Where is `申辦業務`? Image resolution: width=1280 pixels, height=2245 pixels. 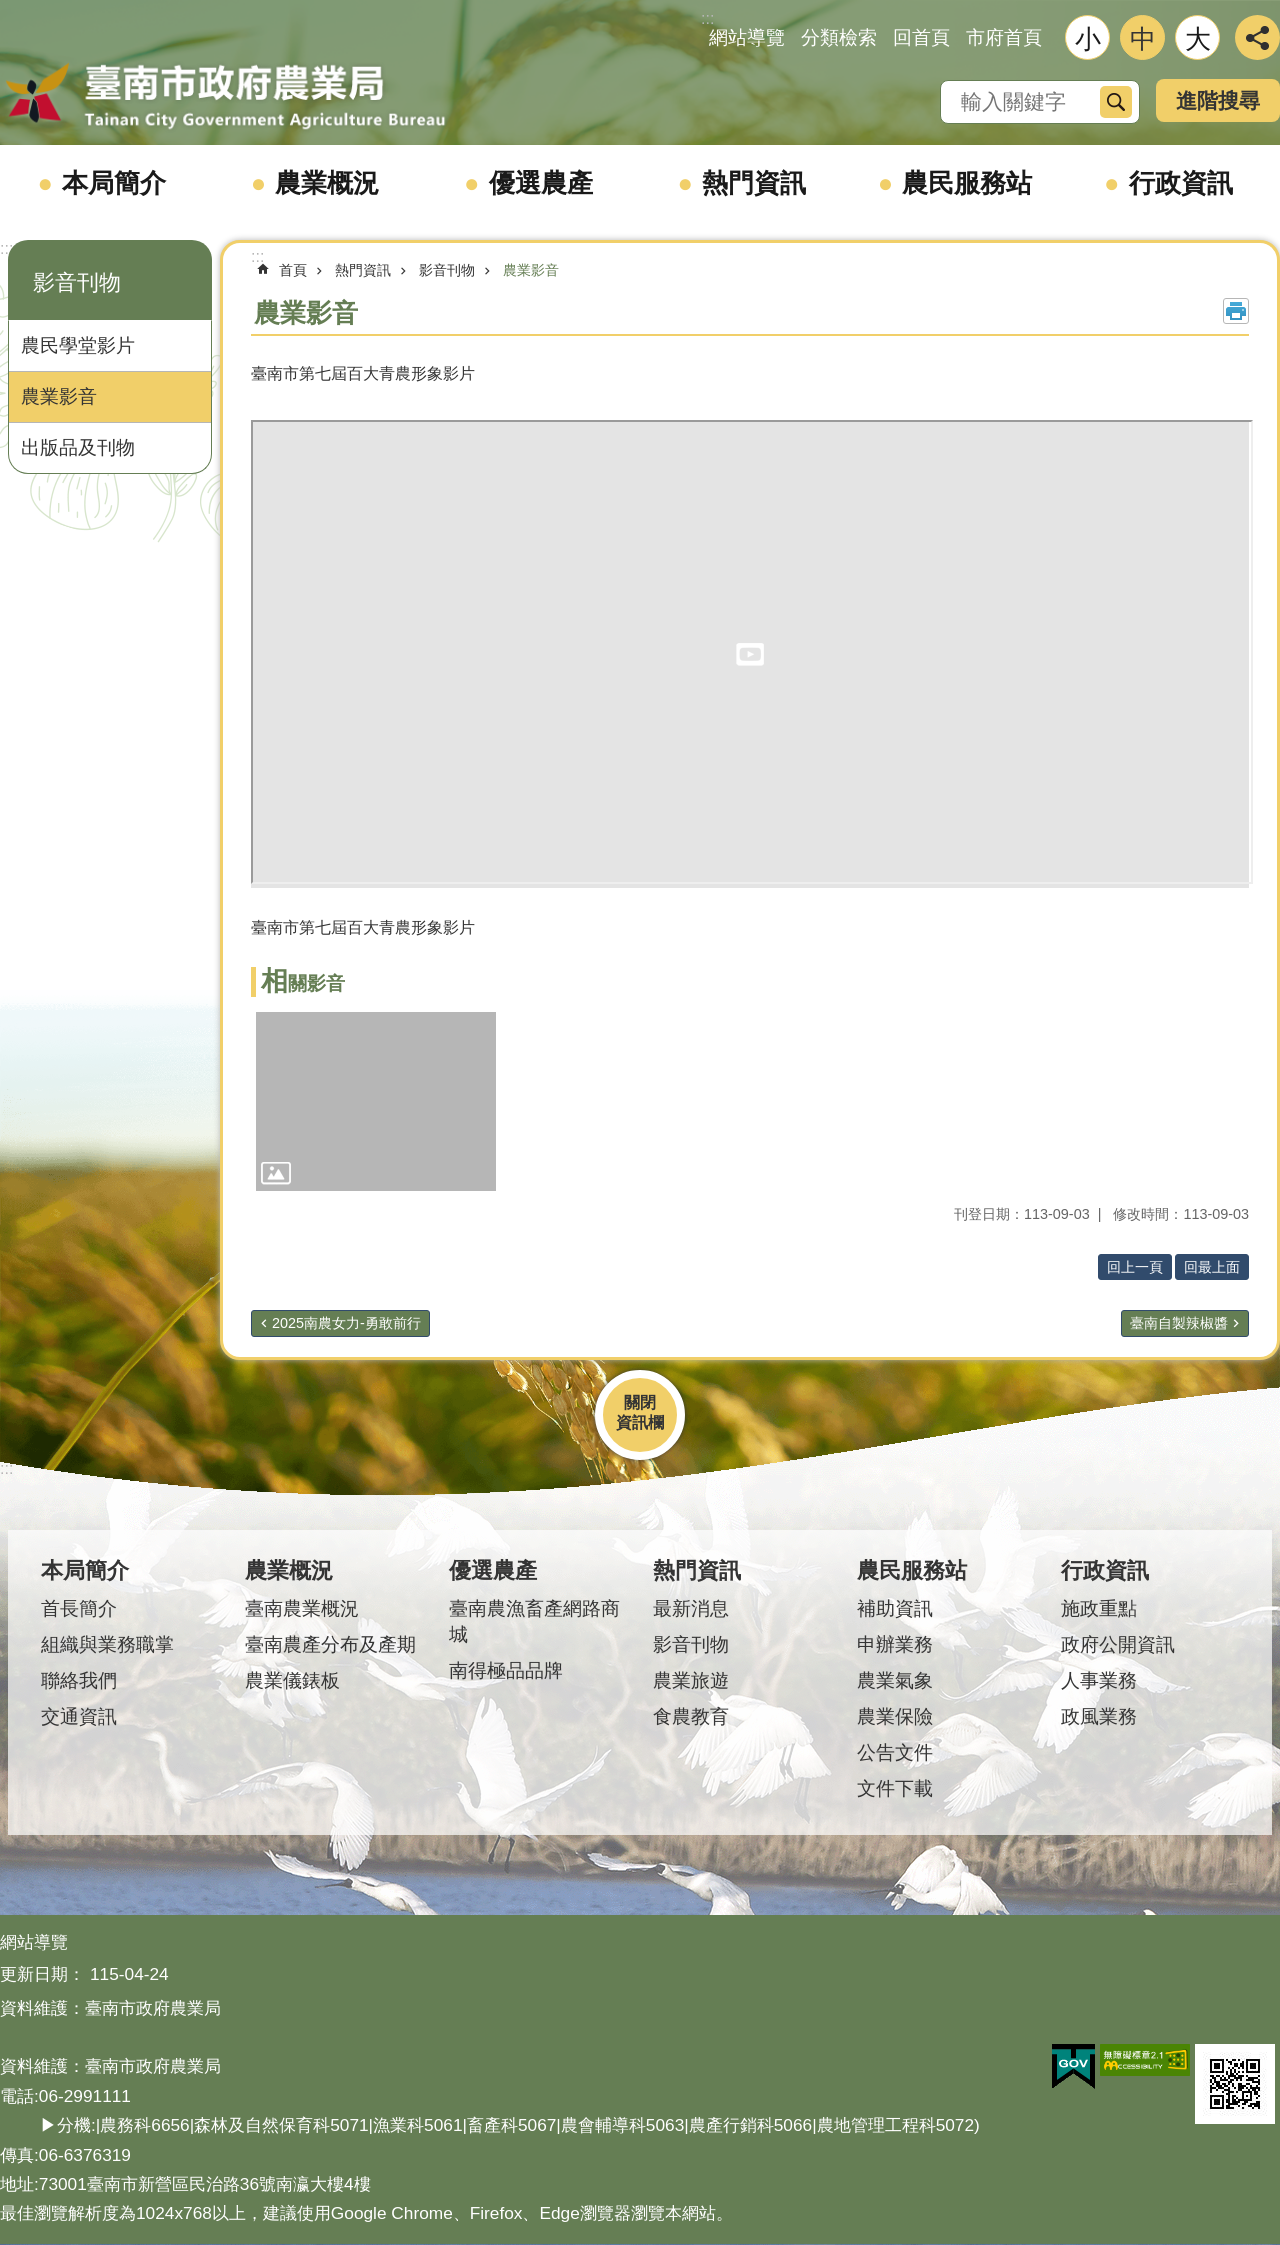 申辦業務 is located at coordinates (895, 1644).